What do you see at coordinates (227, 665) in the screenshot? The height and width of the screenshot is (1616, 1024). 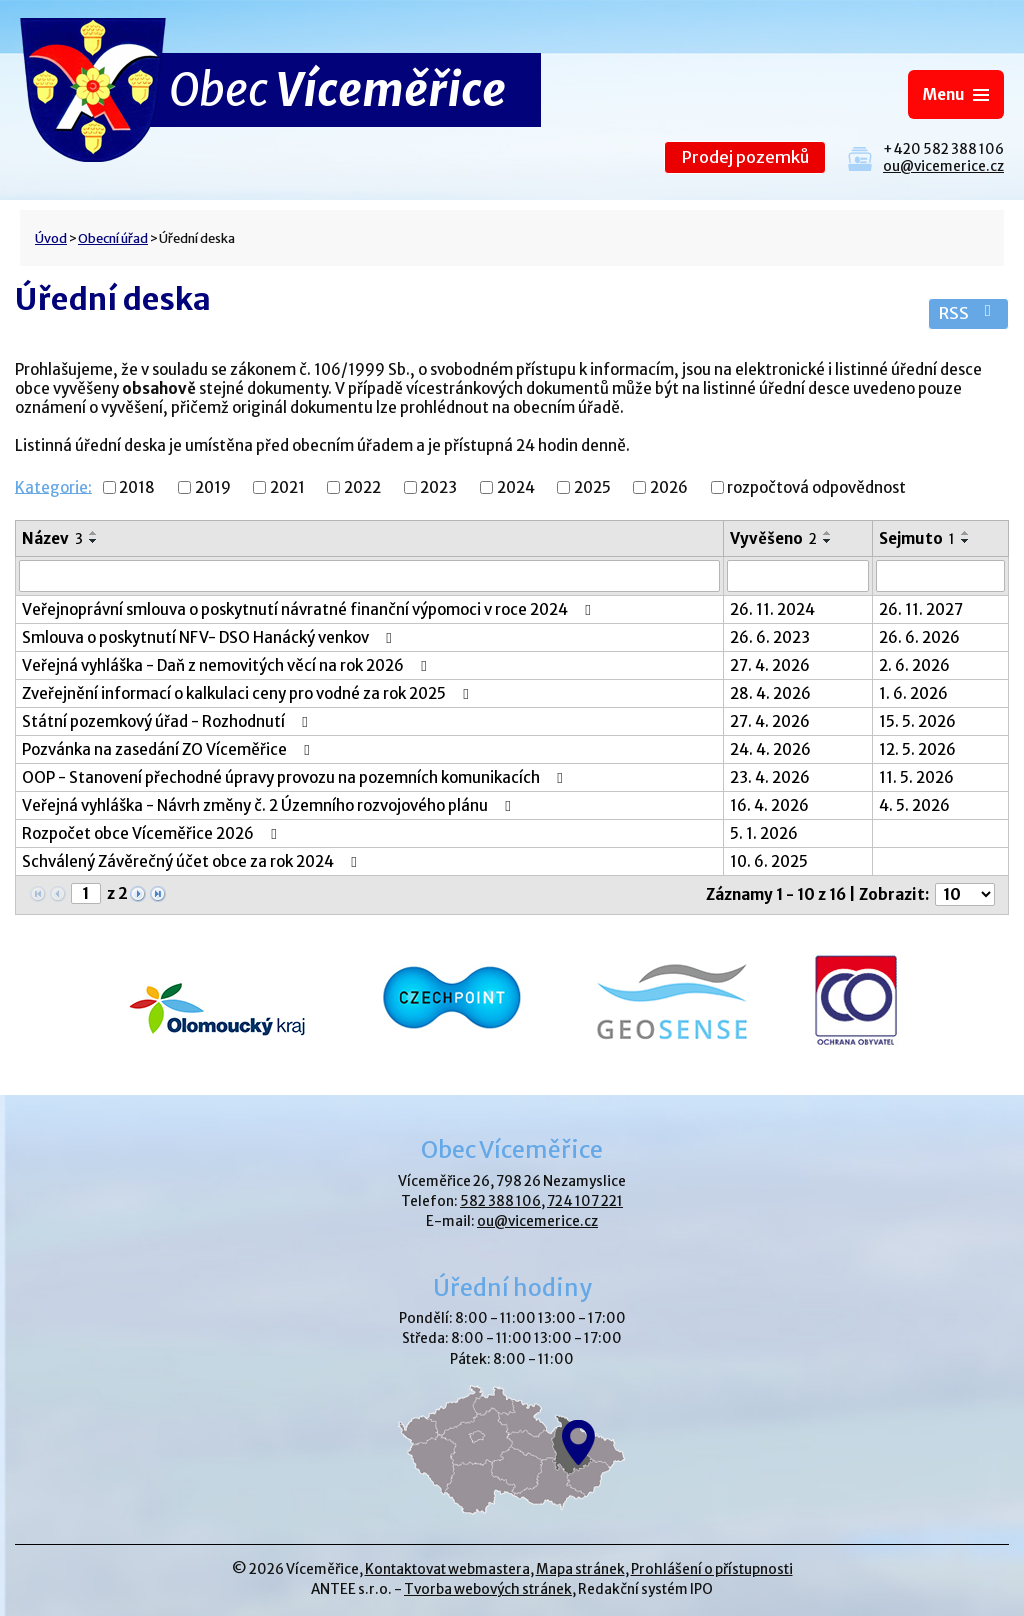 I see `Veřejná vyhláška - Daň z nemovitých věcí na rok 2026` at bounding box center [227, 665].